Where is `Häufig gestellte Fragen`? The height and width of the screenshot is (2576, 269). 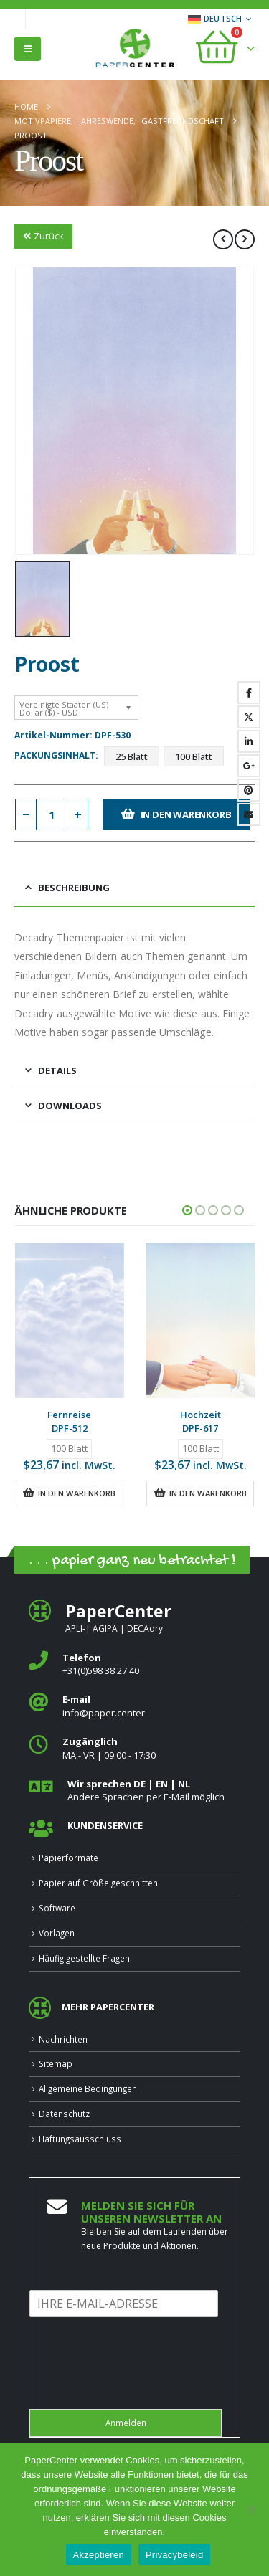
Häufig gestellte Fragen is located at coordinates (84, 1958).